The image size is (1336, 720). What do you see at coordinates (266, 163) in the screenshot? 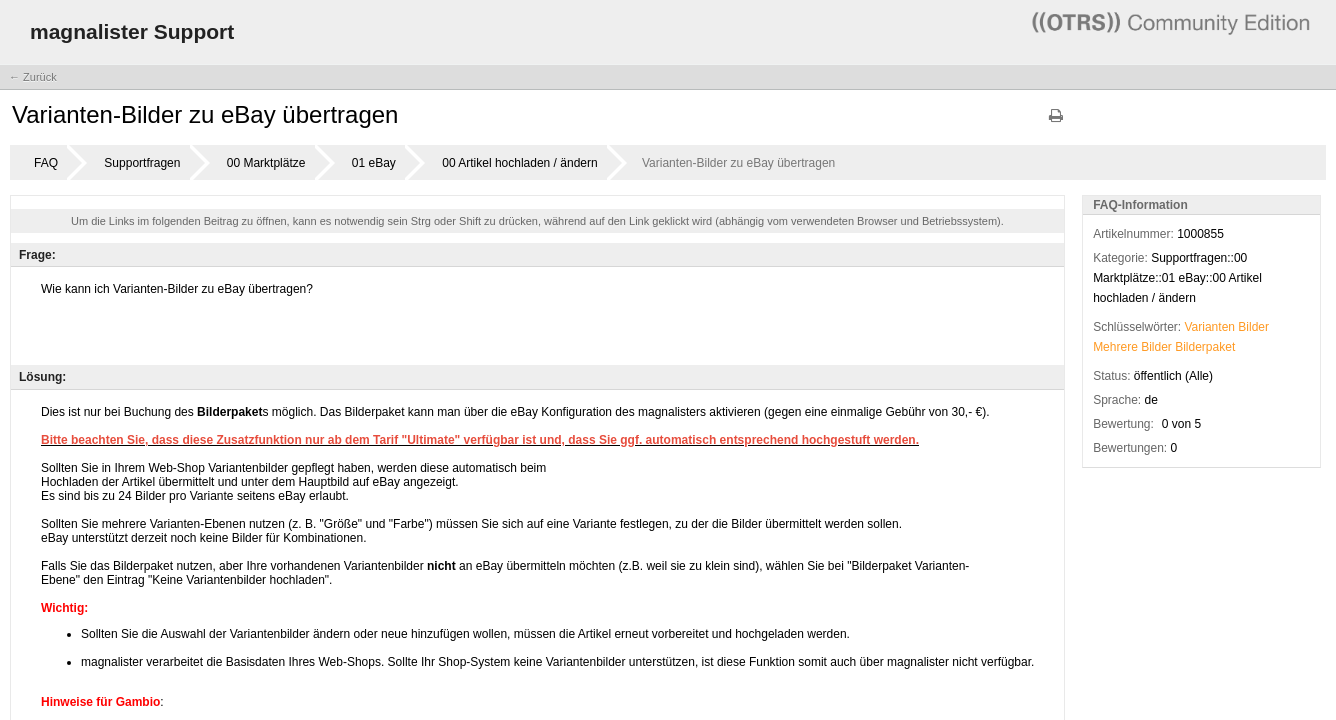
I see `00 Marktplätze` at bounding box center [266, 163].